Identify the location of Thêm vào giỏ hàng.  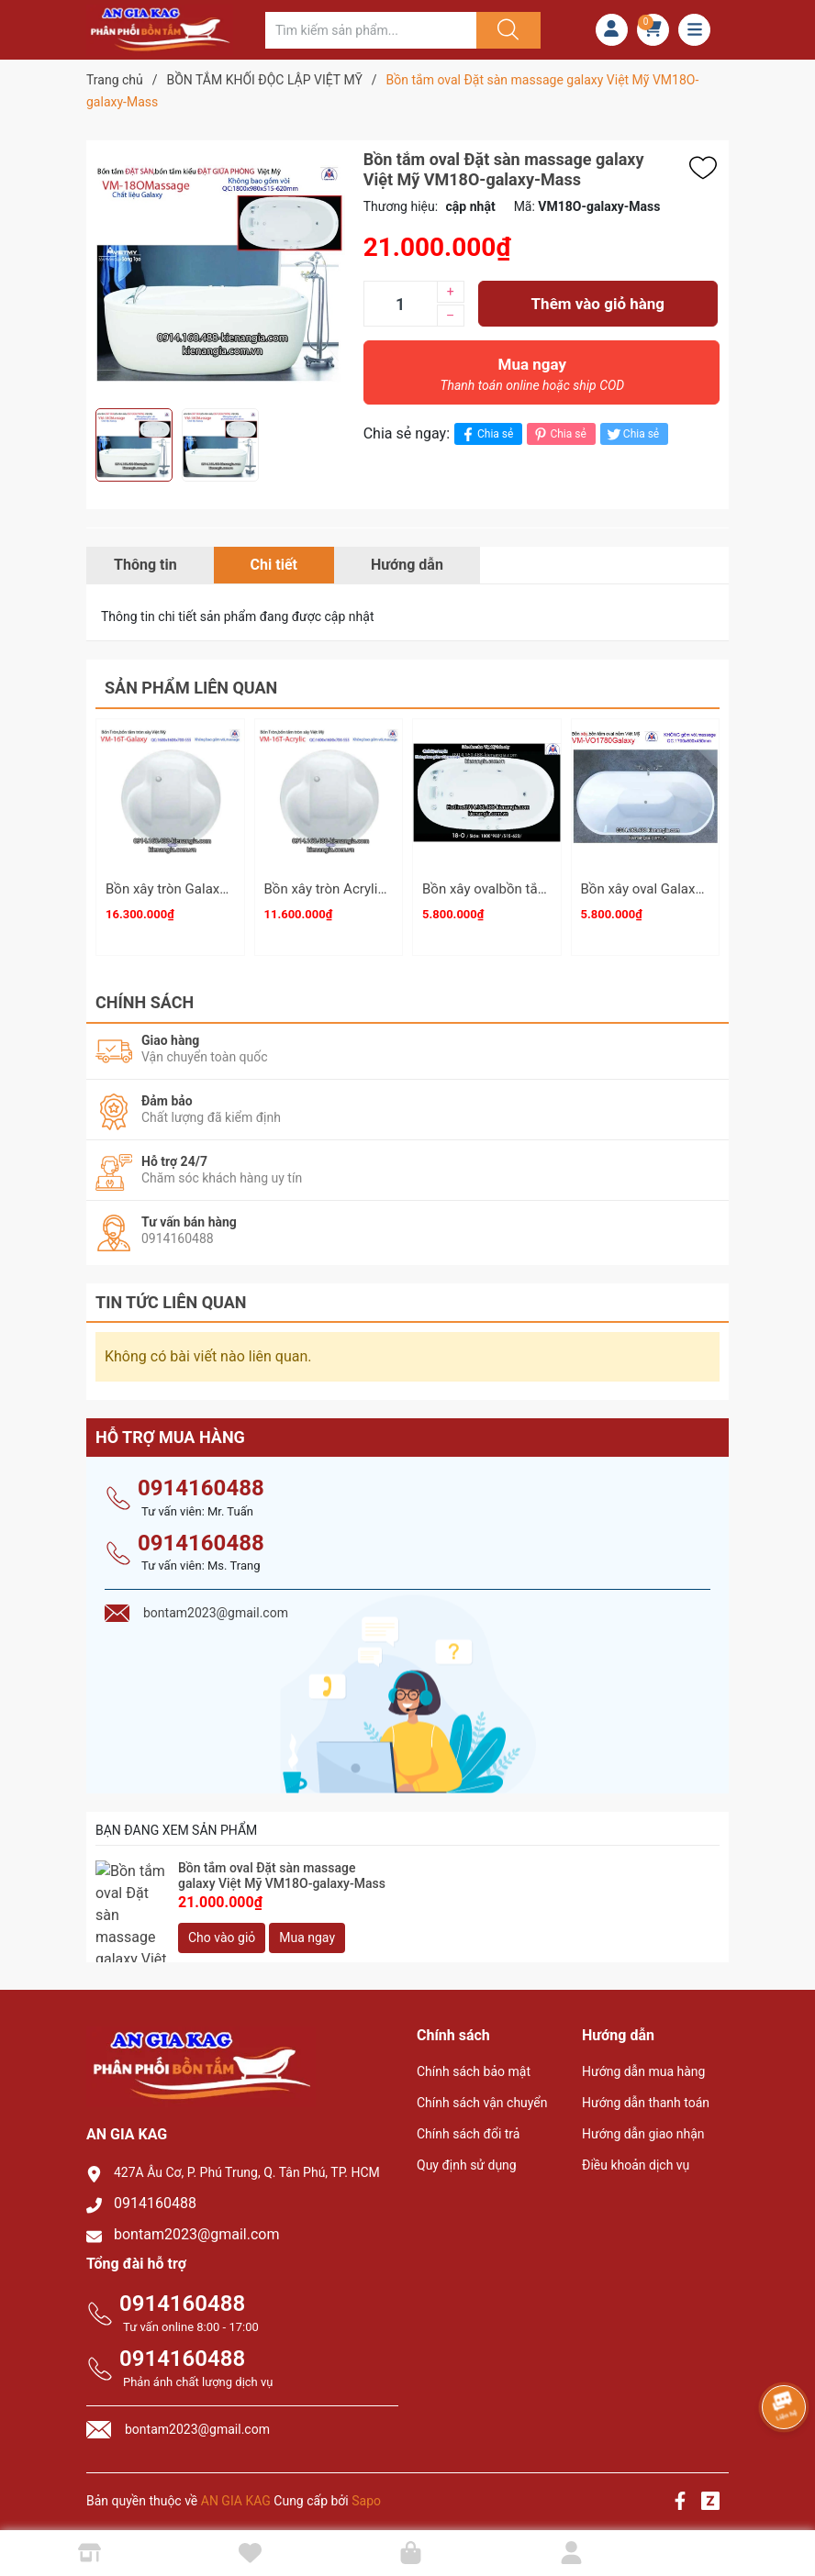
(597, 303).